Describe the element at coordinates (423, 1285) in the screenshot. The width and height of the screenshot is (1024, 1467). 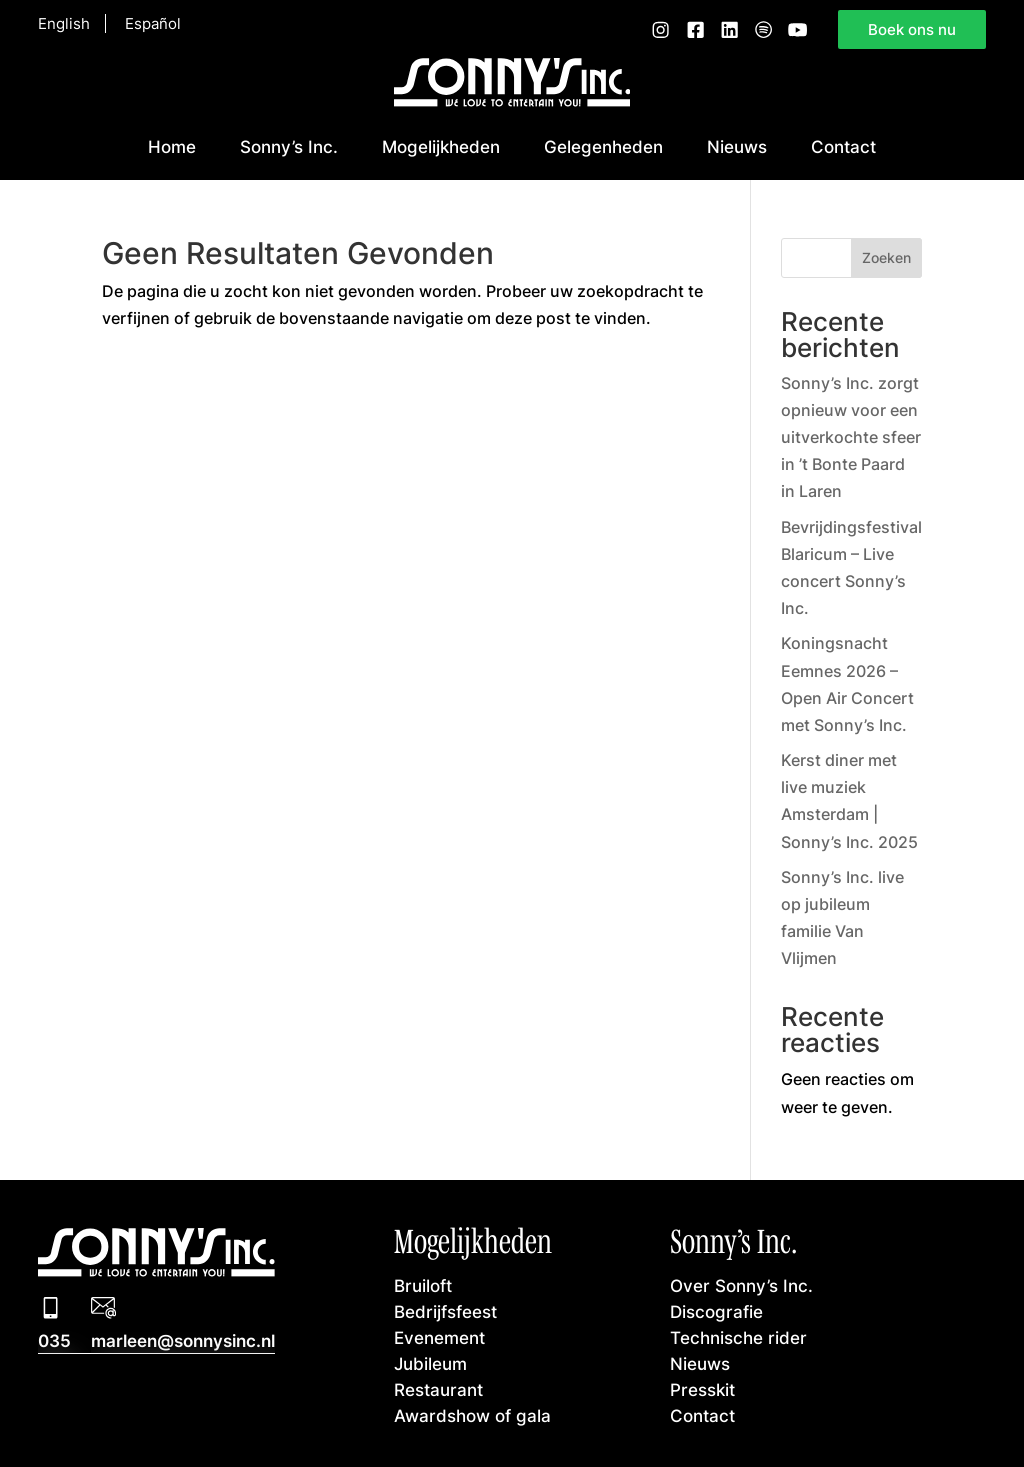
I see `Bruiloft` at that location.